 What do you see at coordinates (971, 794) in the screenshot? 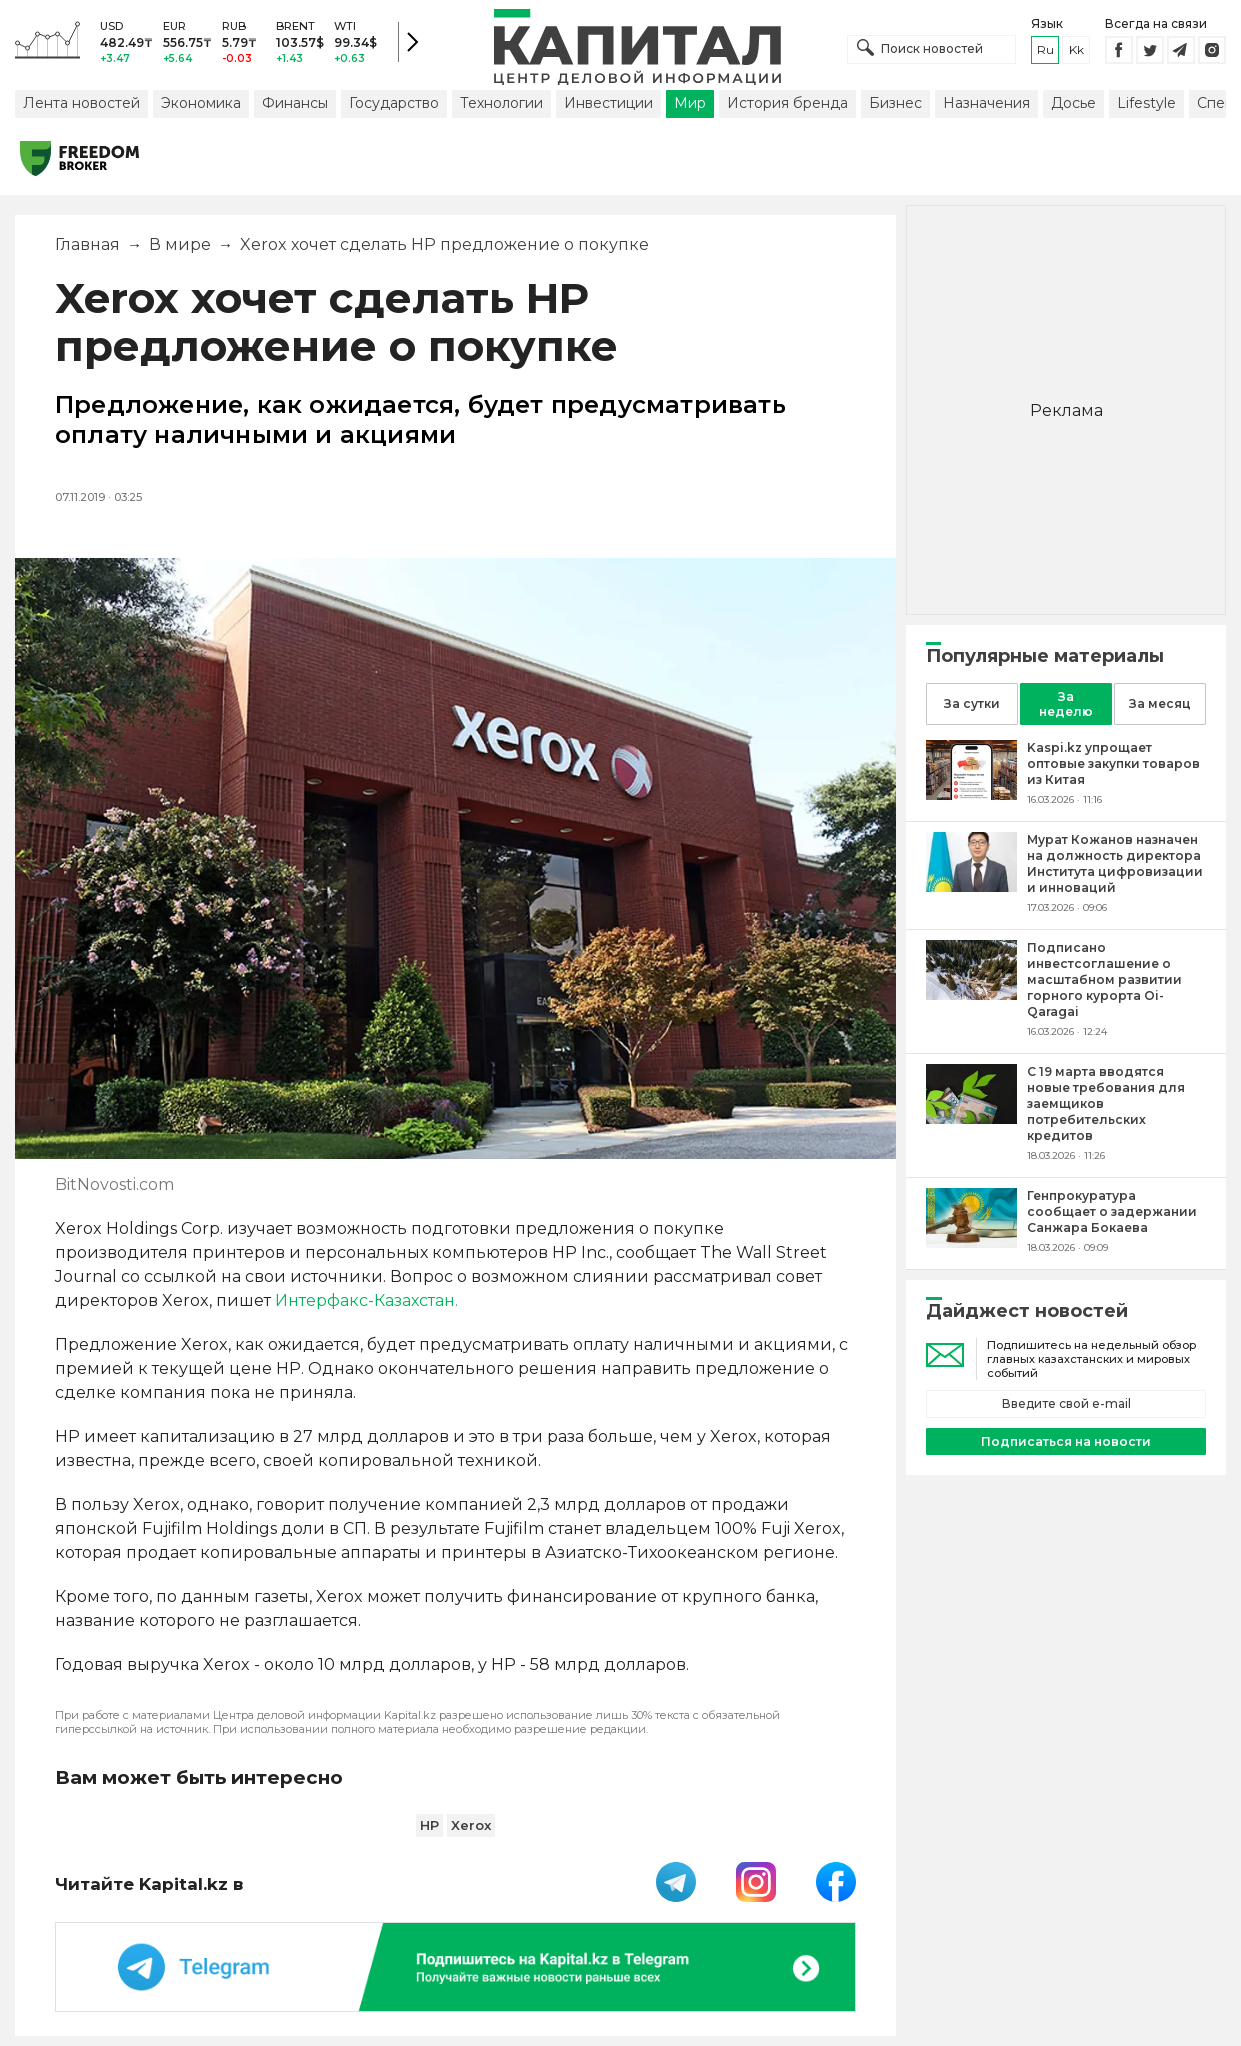
I see `[Kaspi.kz упрощает оптовые закупки товаров из Китая]` at bounding box center [971, 794].